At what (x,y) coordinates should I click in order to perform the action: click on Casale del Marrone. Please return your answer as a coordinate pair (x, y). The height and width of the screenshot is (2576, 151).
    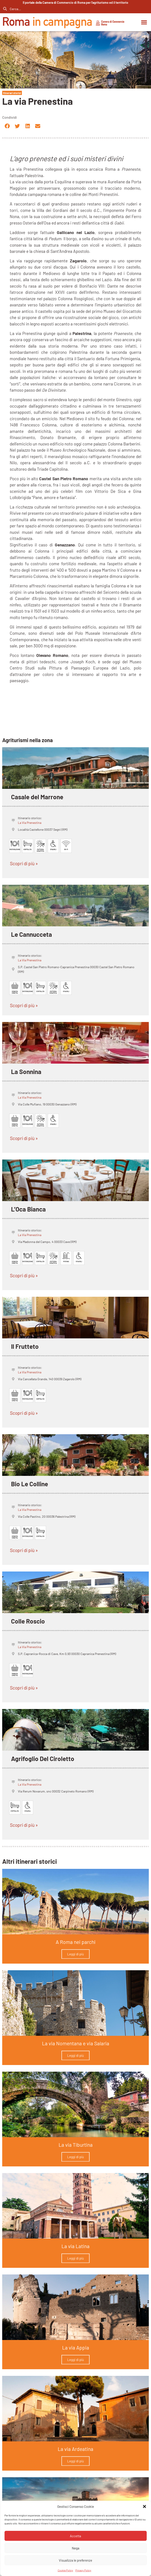
    Looking at the image, I should click on (37, 797).